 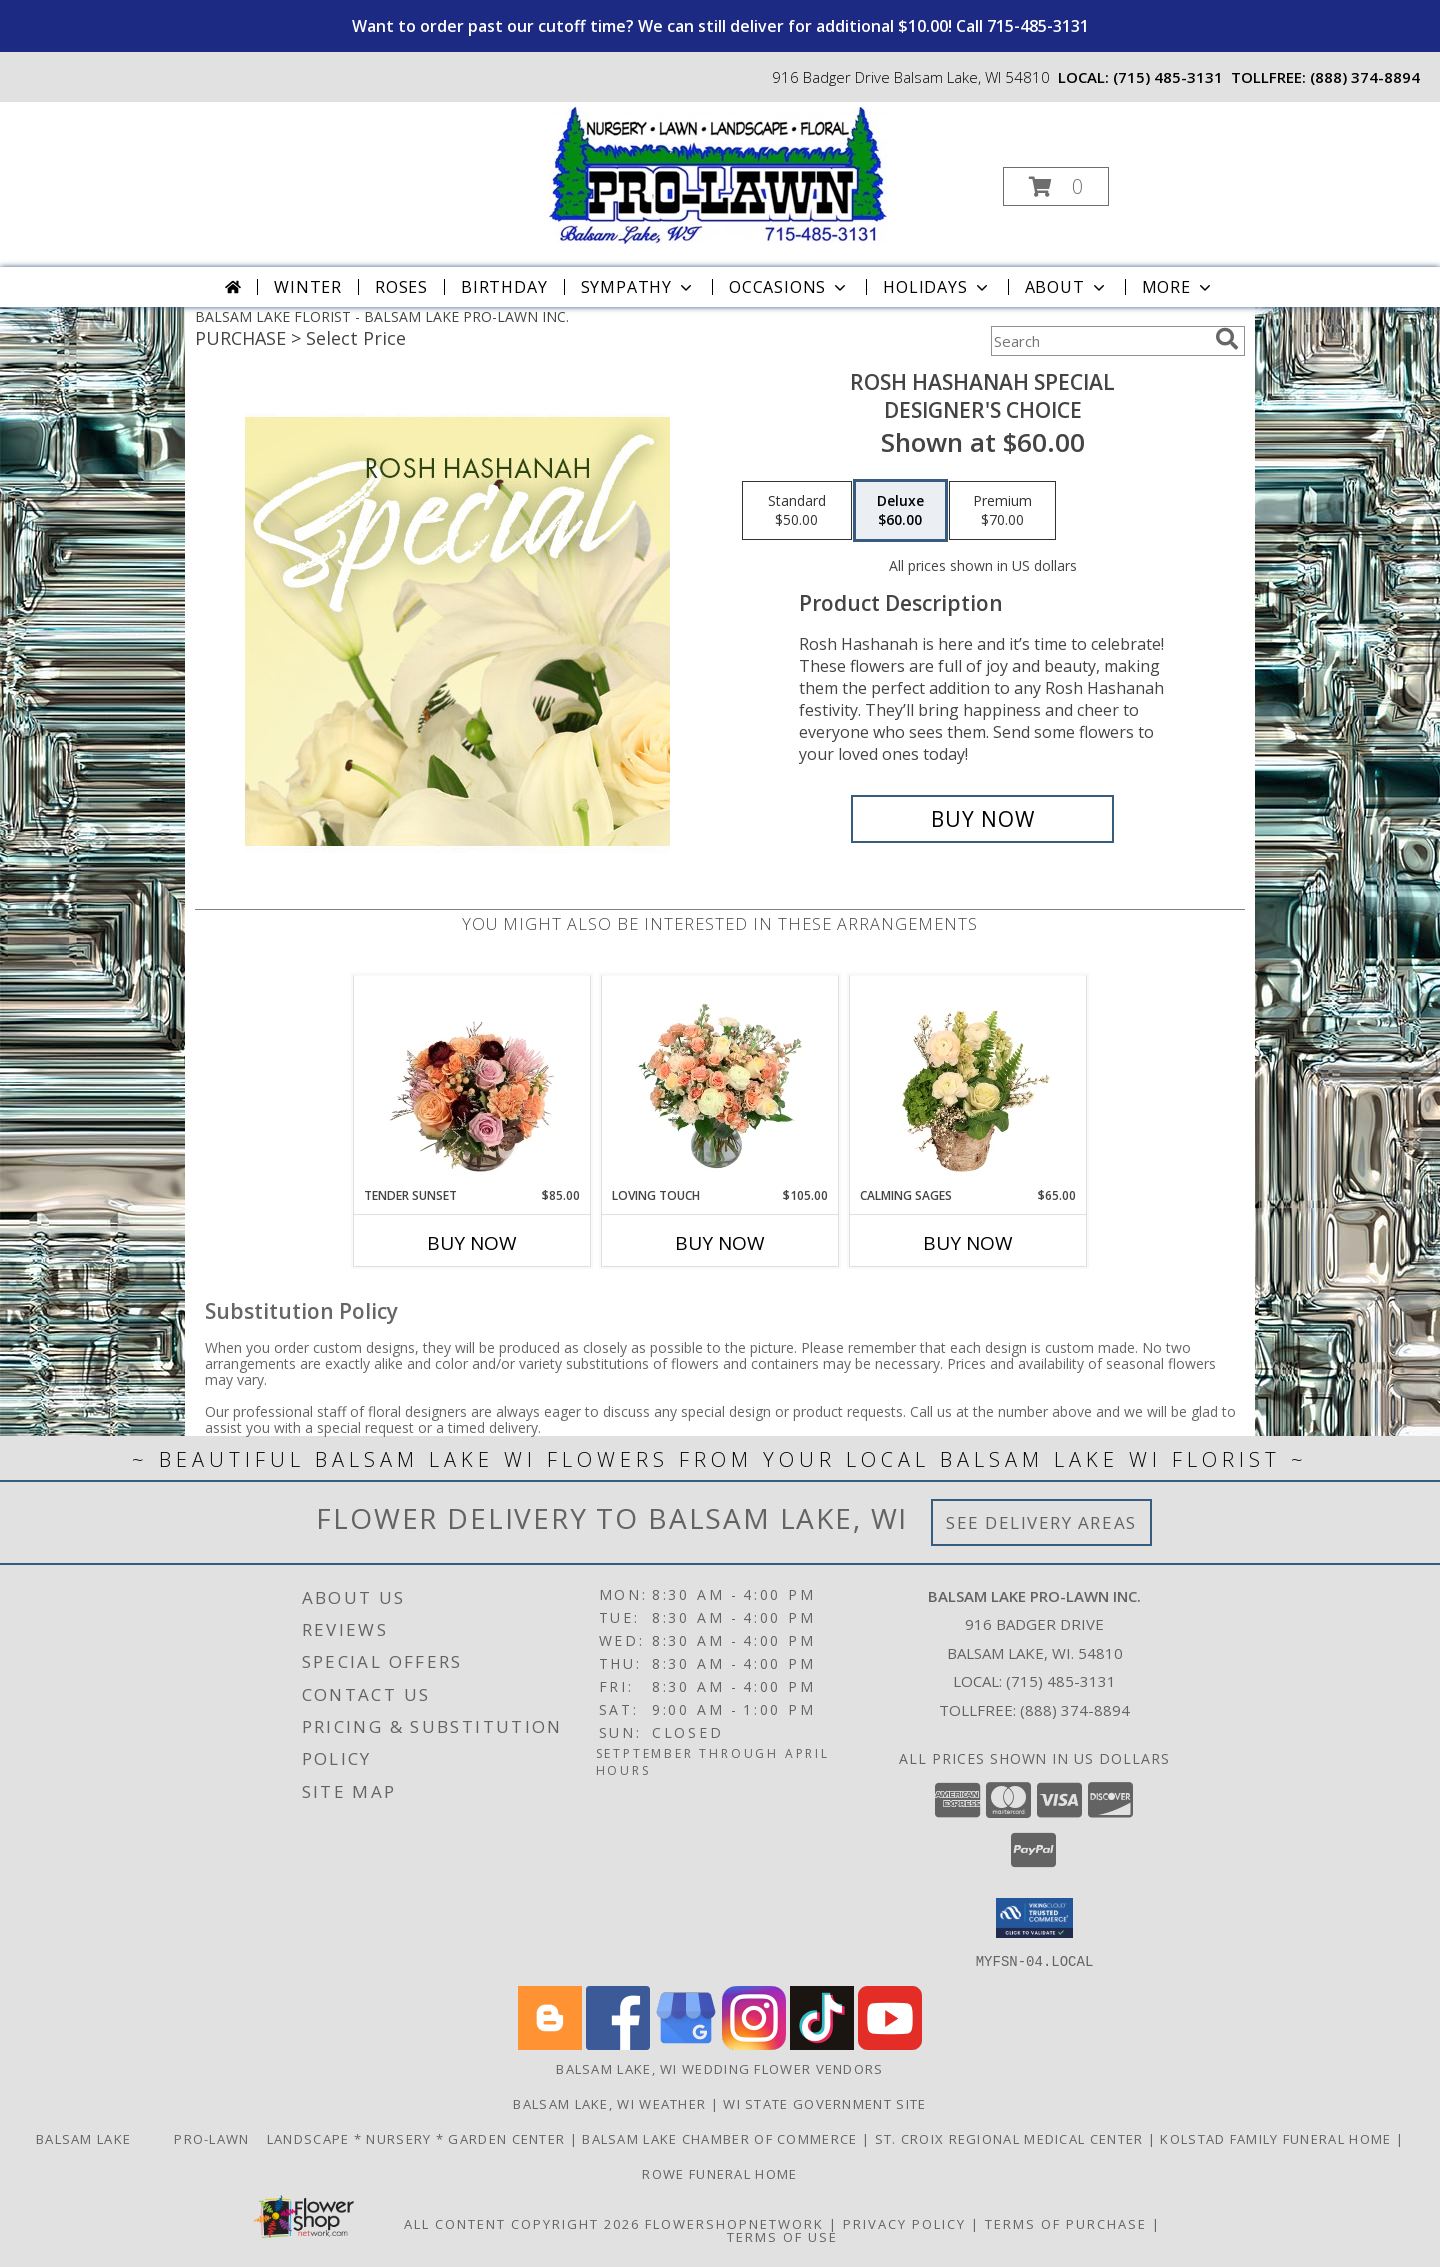 What do you see at coordinates (782, 2236) in the screenshot?
I see `Terms of Use [Open Terms of Use in new window]` at bounding box center [782, 2236].